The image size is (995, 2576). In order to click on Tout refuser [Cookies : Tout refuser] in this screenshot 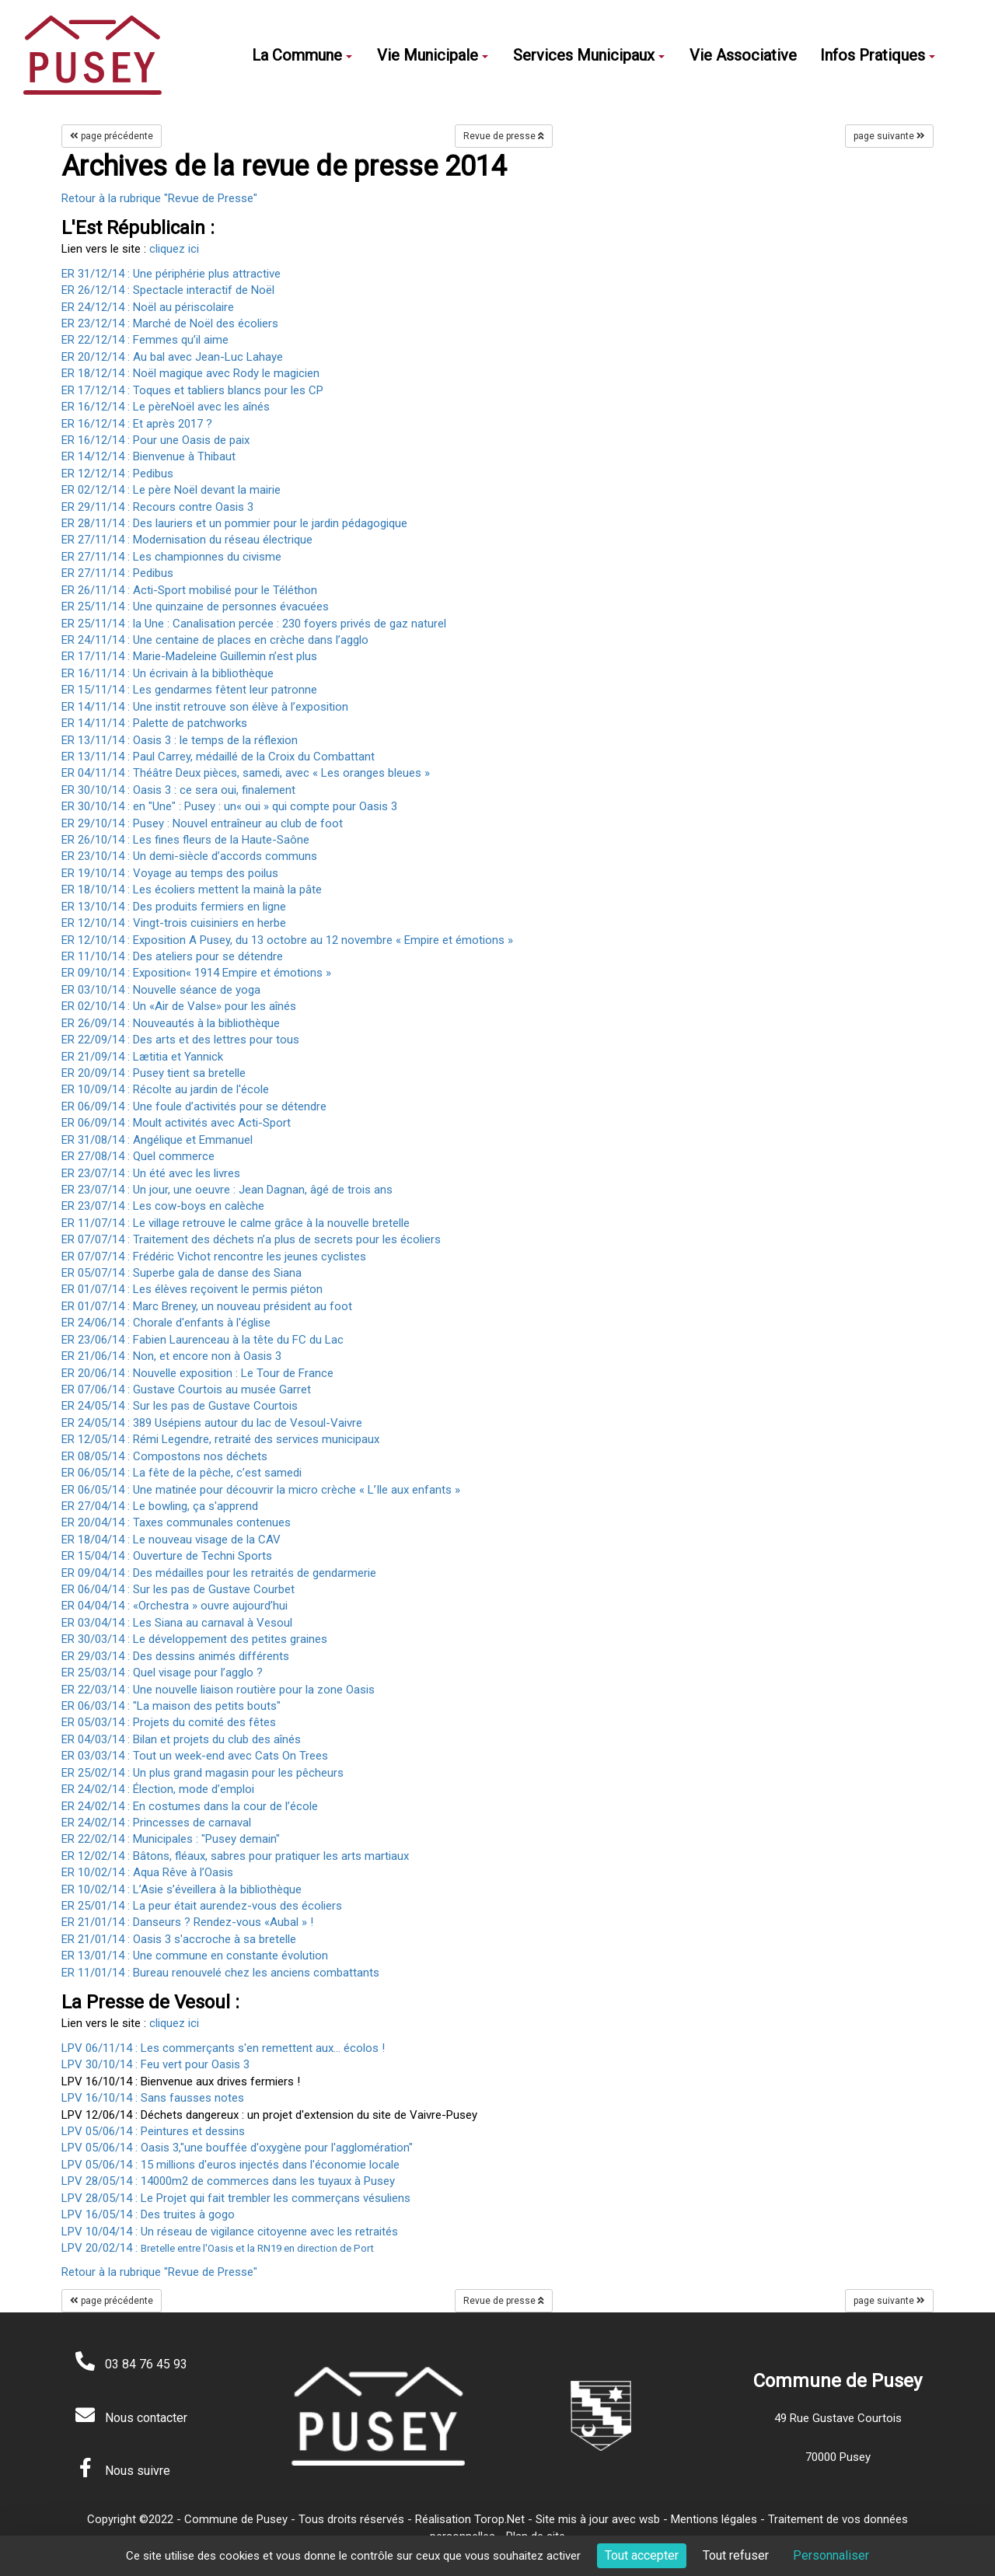, I will do `click(736, 2555)`.